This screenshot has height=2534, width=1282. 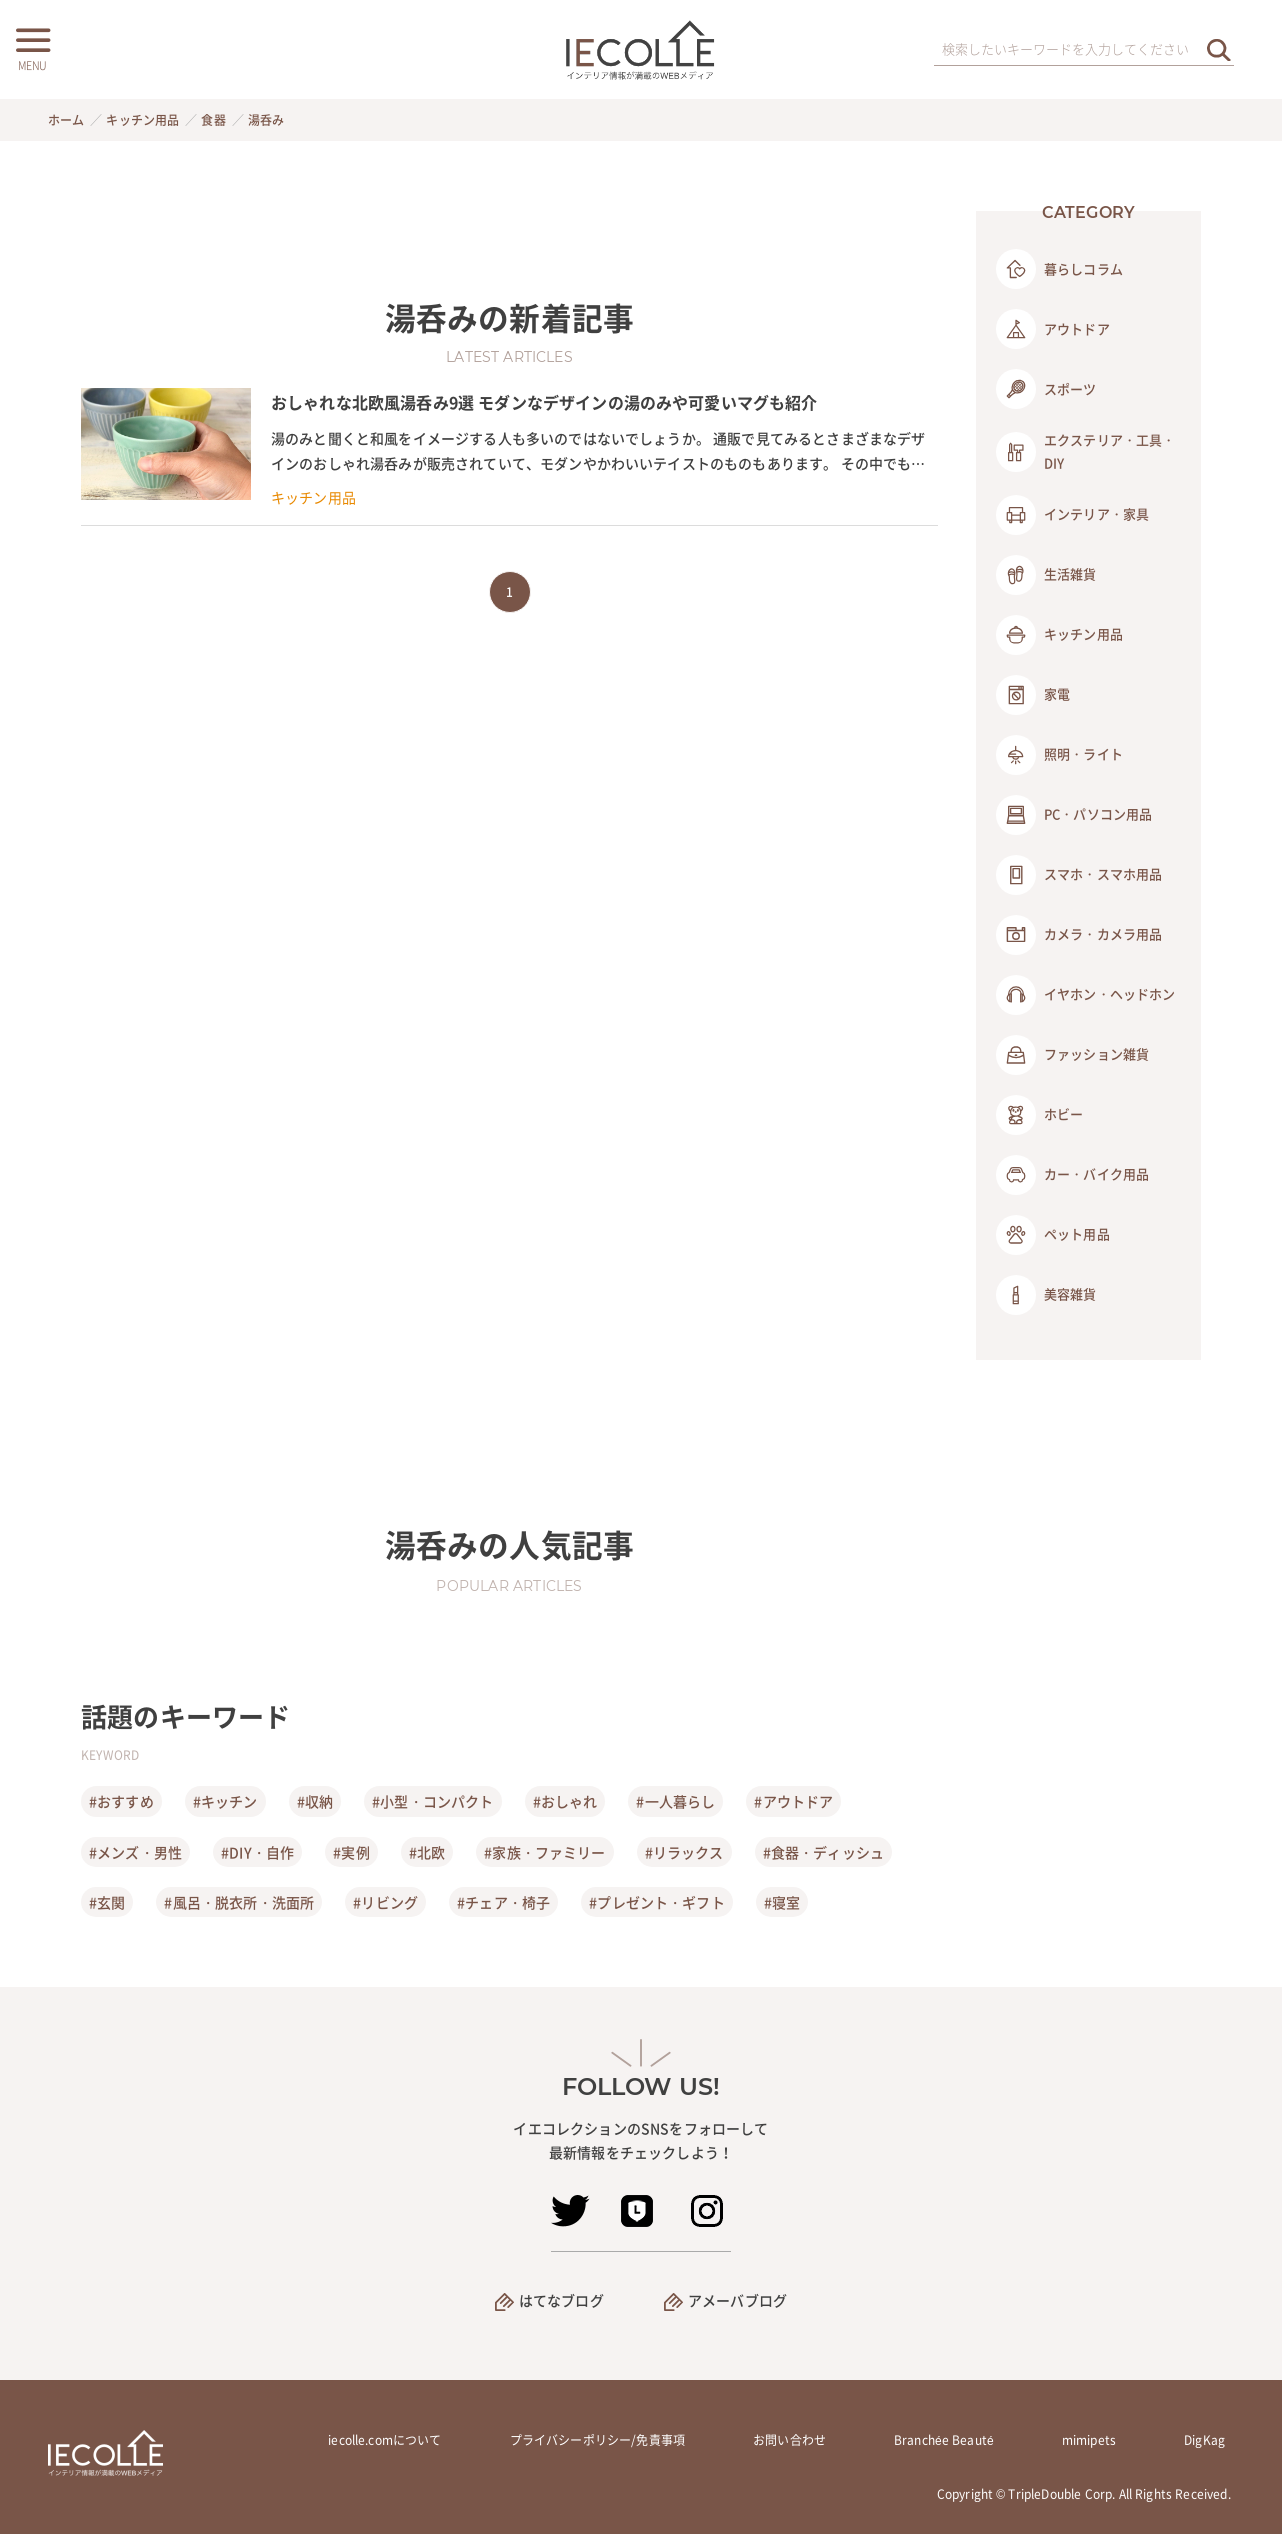 I want to click on はてなブログ, so click(x=561, y=2300).